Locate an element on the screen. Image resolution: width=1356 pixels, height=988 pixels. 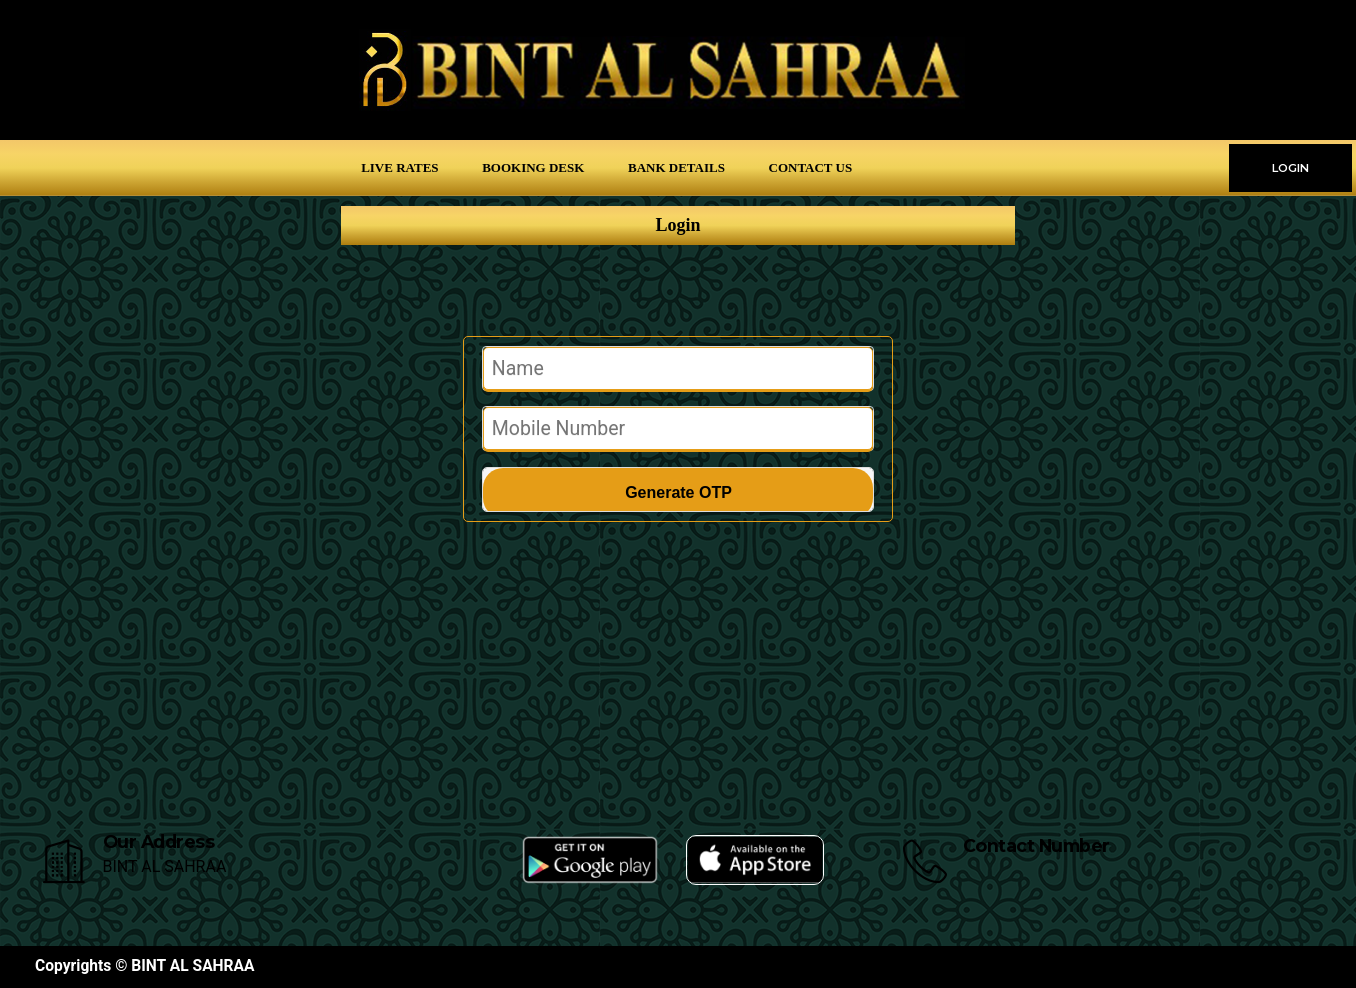
Live Rates is located at coordinates (399, 167).